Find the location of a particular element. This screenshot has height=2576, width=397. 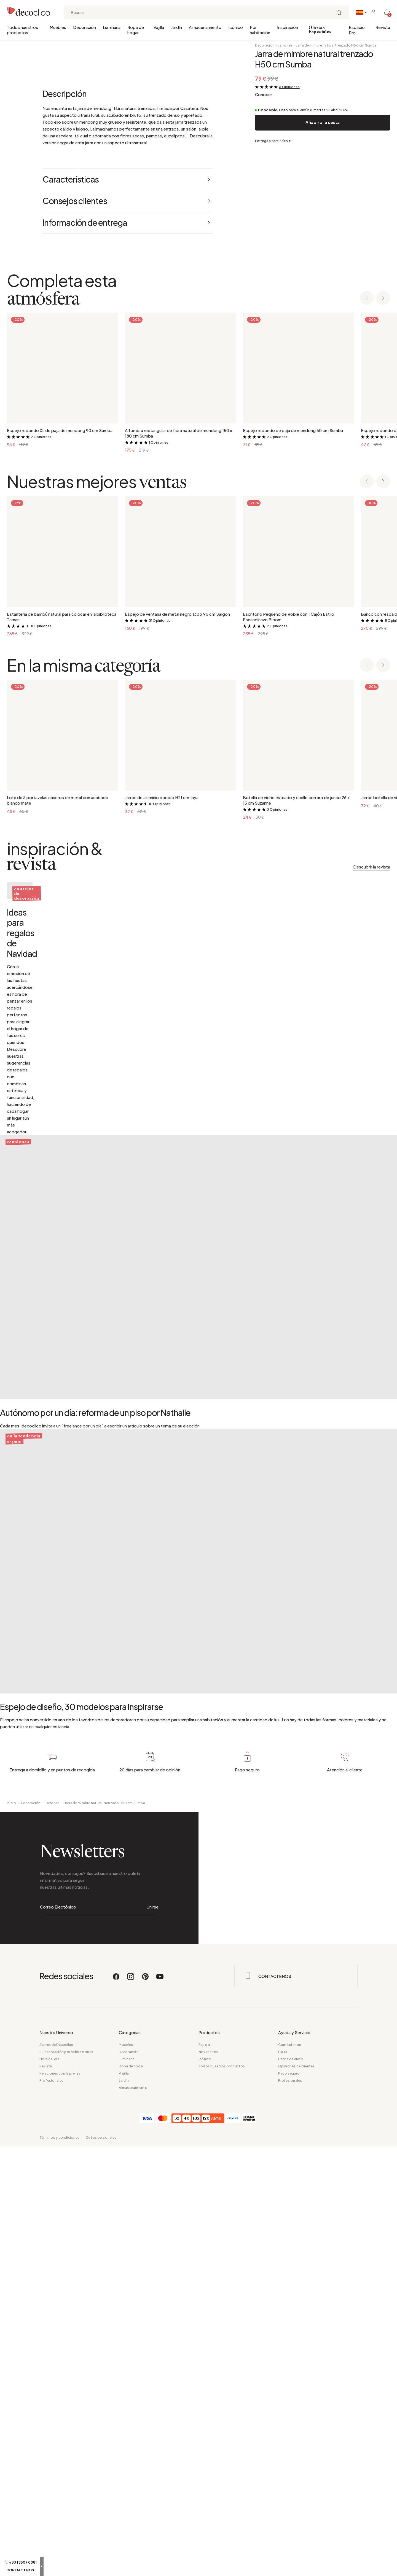

Datos personales is located at coordinates (101, 2567).